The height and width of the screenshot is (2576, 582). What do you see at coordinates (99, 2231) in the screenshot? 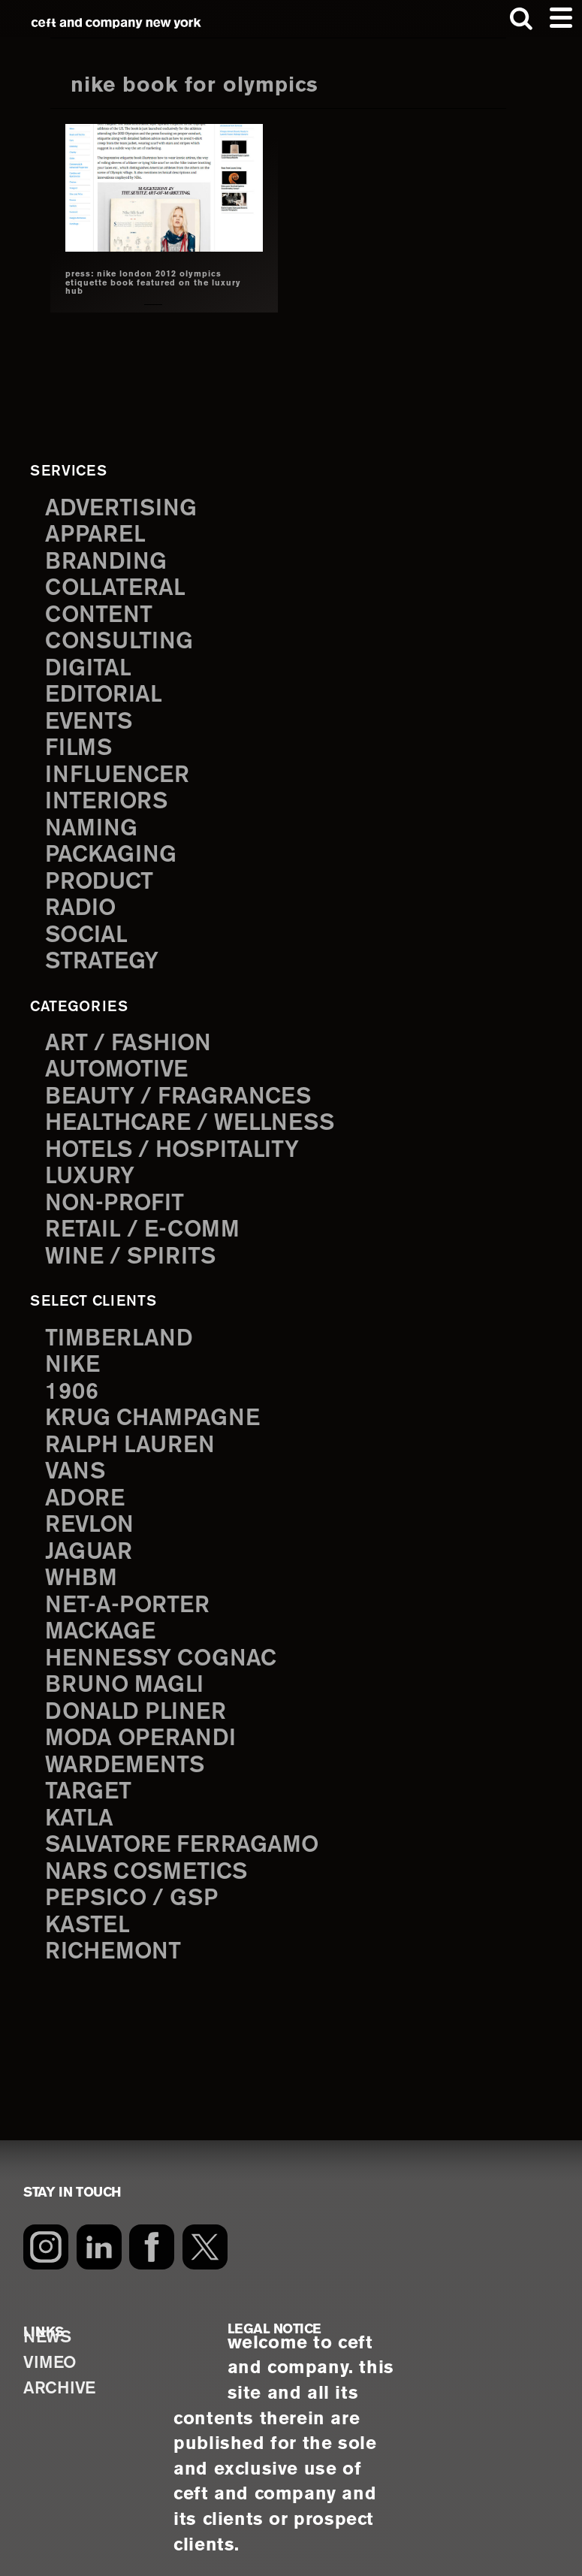
I see `[LinkedIn]` at bounding box center [99, 2231].